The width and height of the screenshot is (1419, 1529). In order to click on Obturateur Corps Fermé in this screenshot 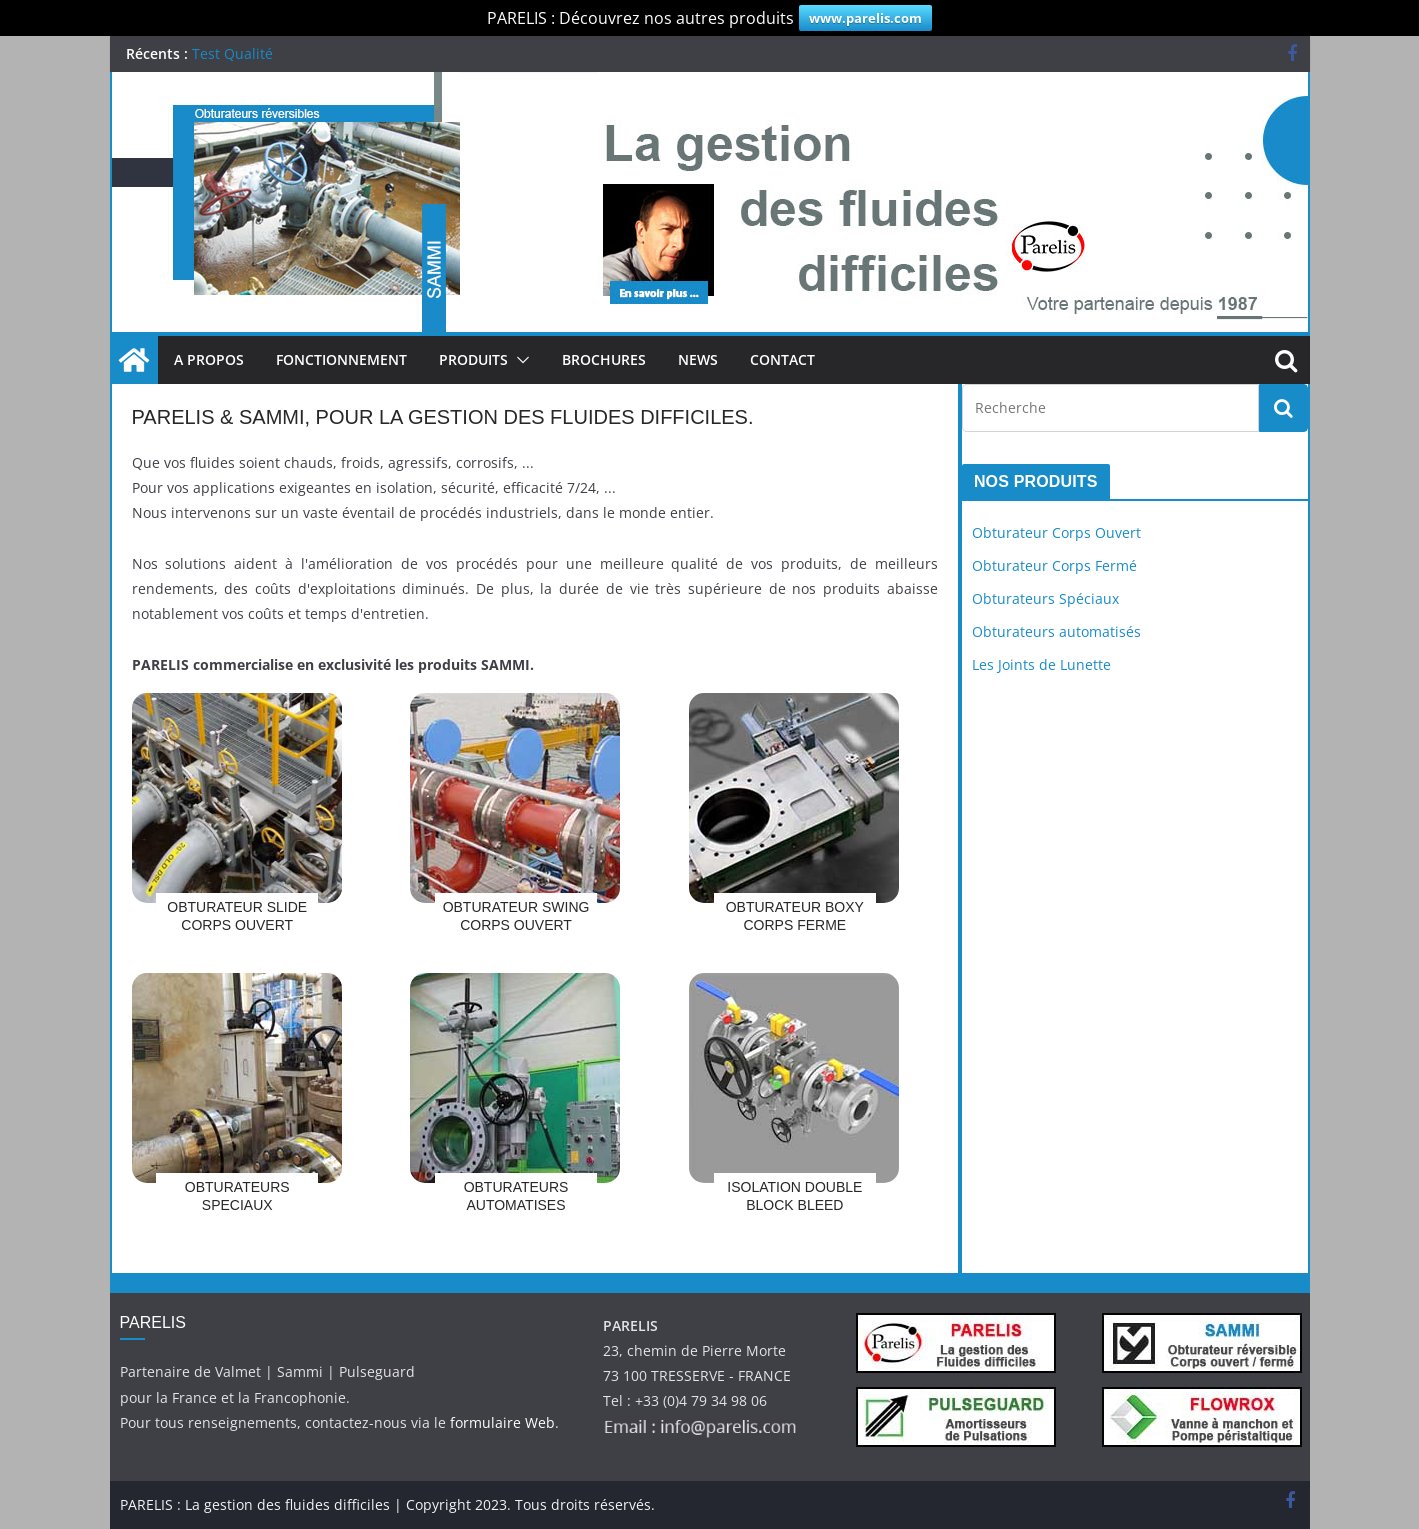, I will do `click(1054, 565)`.